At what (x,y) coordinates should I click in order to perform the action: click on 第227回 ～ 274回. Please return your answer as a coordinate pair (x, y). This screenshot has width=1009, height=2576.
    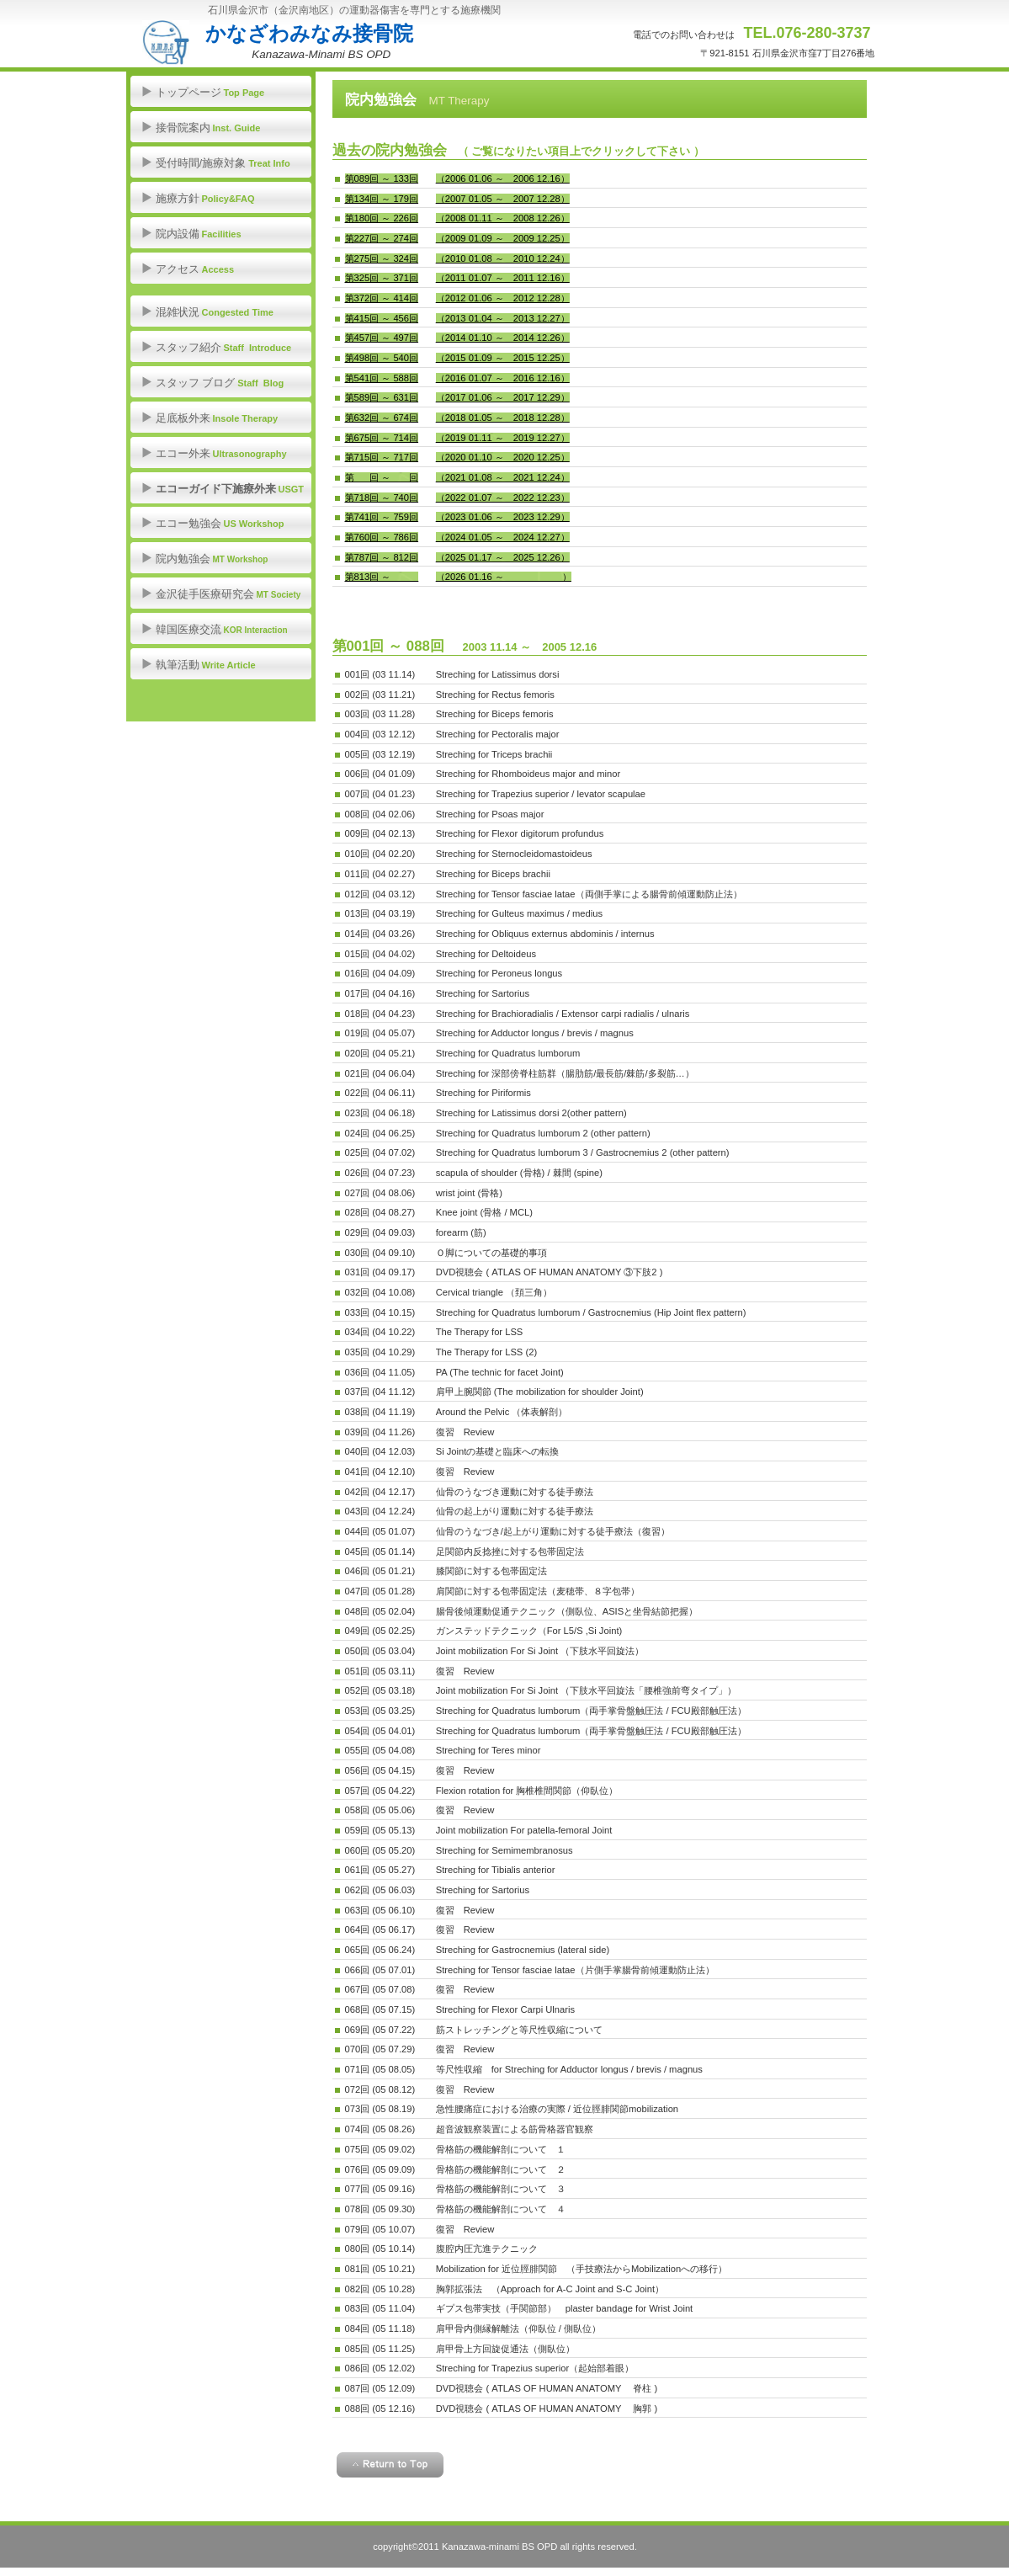
    Looking at the image, I should click on (382, 238).